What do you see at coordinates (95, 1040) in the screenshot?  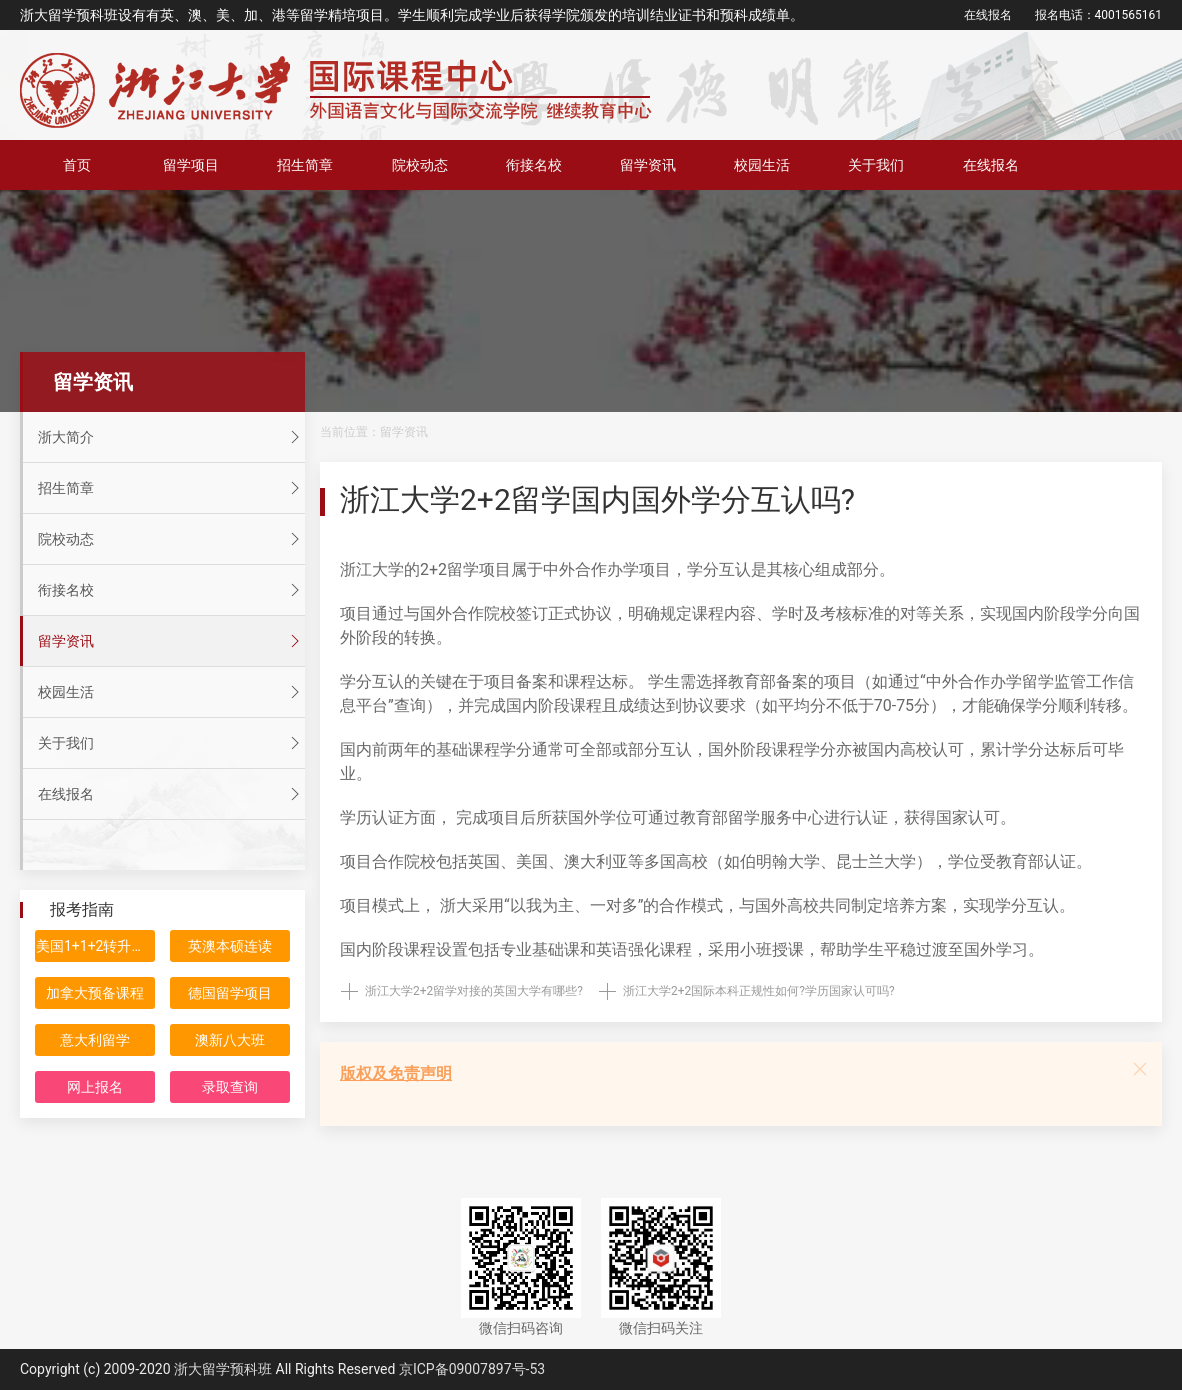 I see `意大利留学` at bounding box center [95, 1040].